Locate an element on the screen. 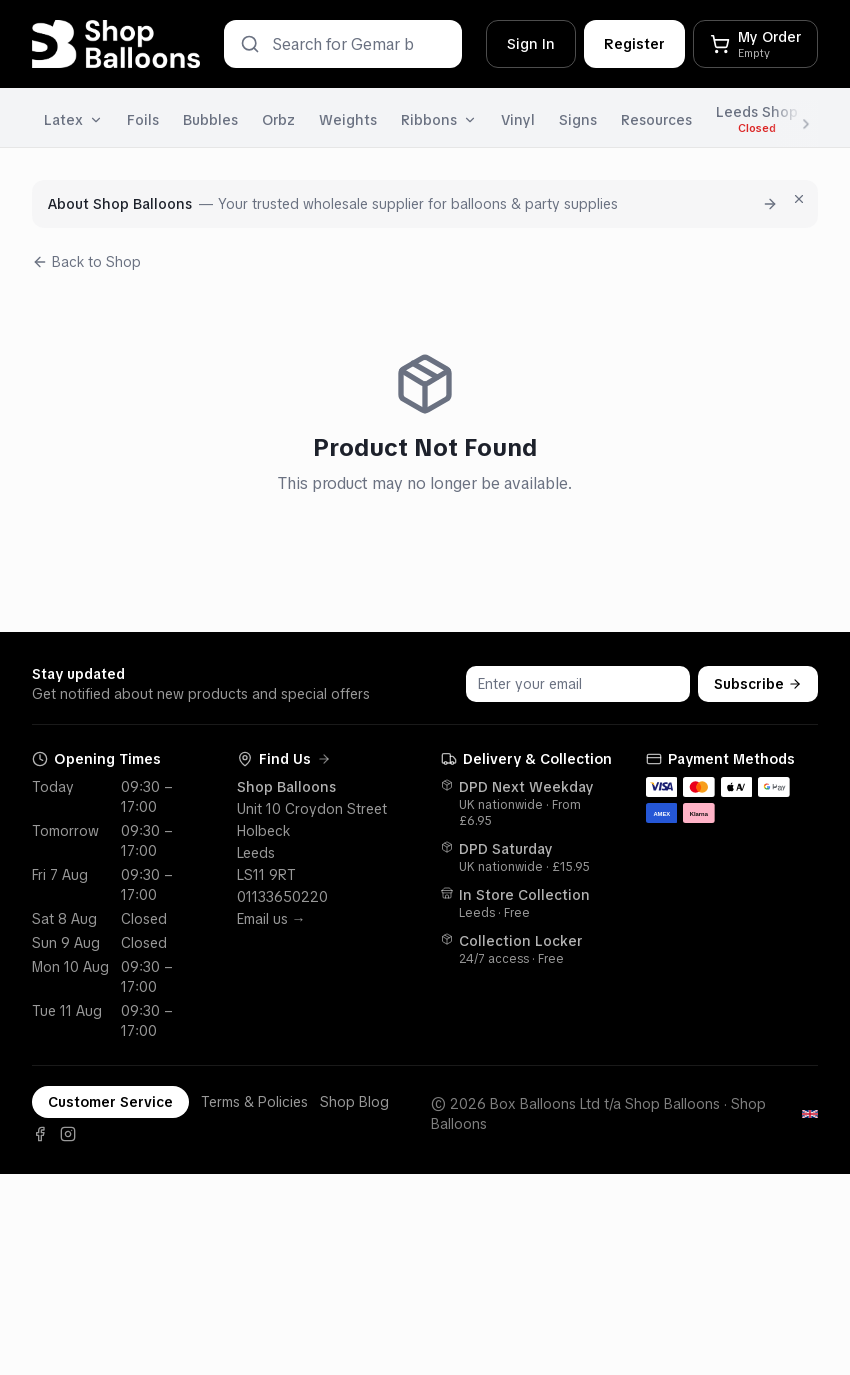 The width and height of the screenshot is (850, 1375). Customer Service is located at coordinates (110, 1102).